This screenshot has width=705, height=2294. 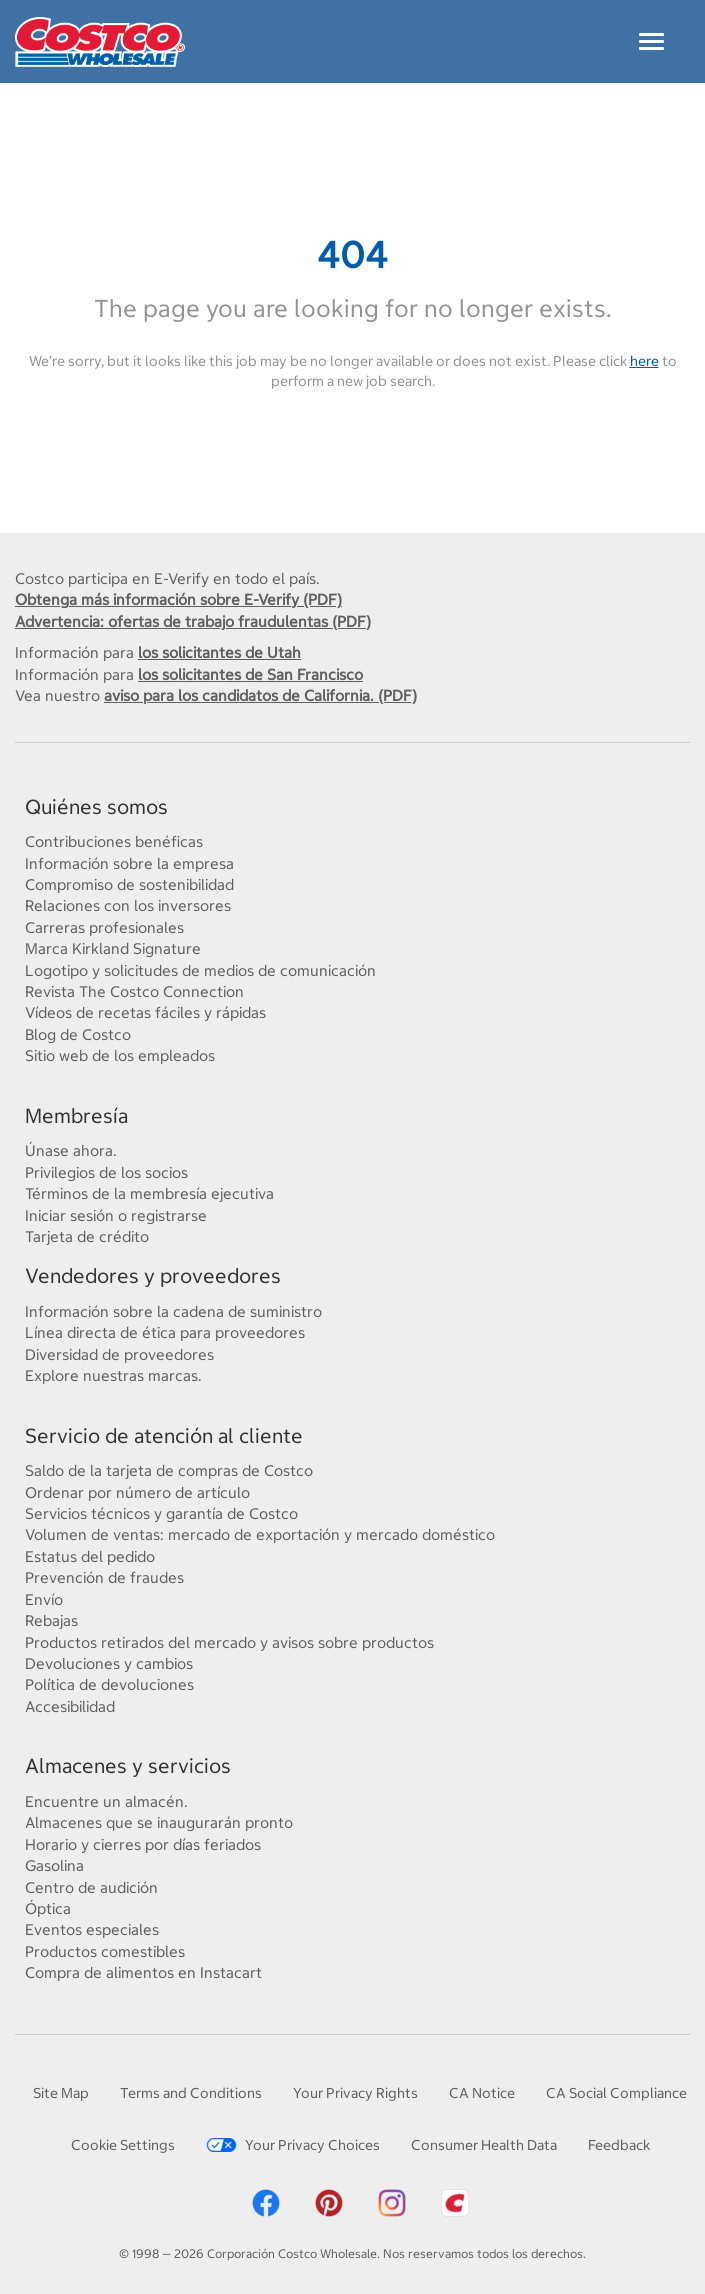 I want to click on Diversidad de proveedores, so click(x=119, y=1354).